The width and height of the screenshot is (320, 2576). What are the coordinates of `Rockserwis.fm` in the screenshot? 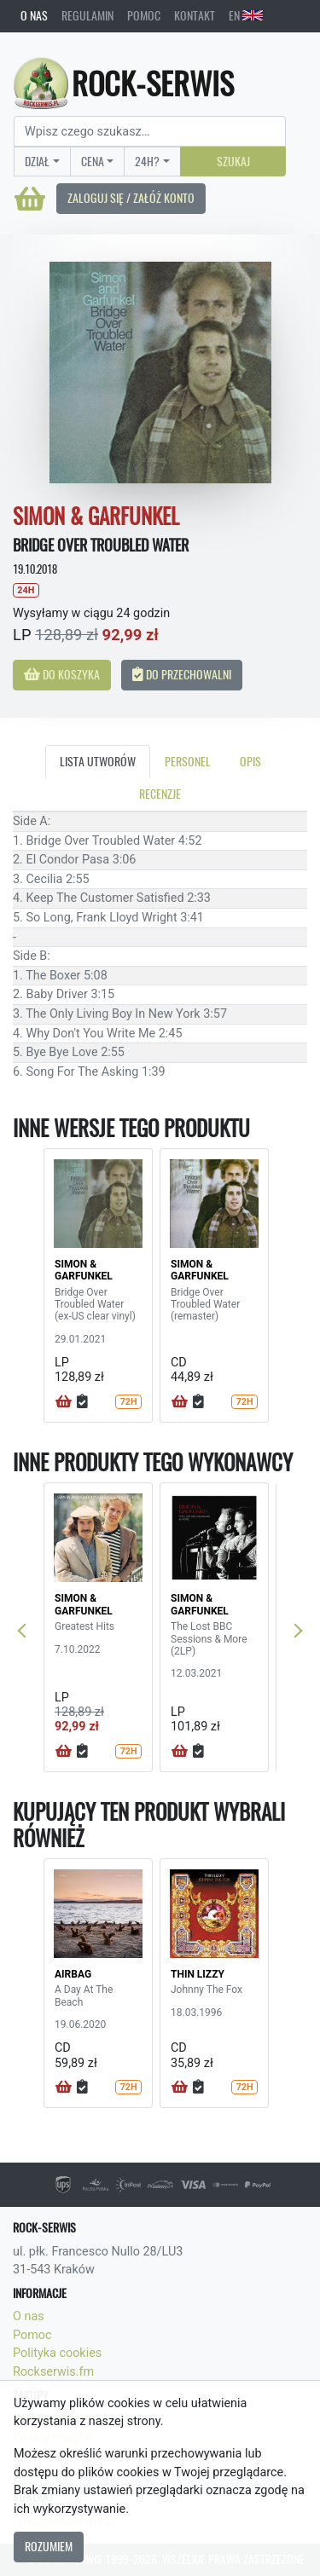 It's located at (53, 2372).